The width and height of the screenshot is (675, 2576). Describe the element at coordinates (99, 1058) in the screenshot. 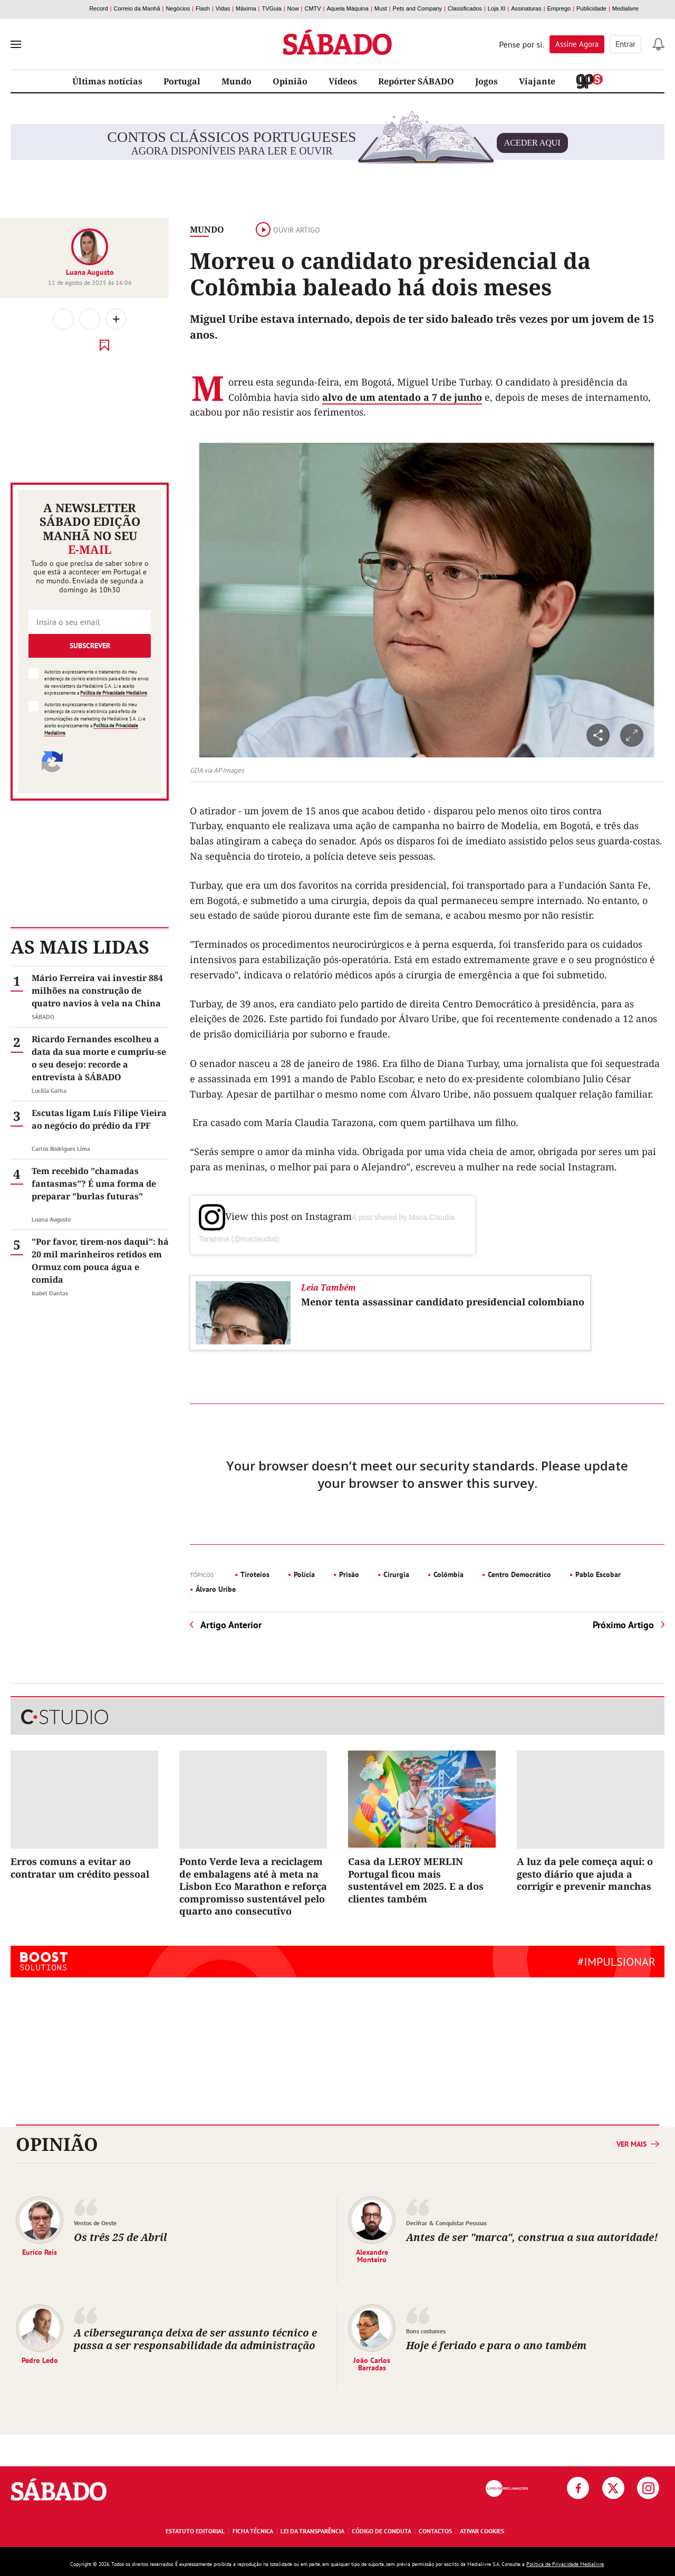

I see `Ricardo Fernandes escolheu a data da sua morte e cumpriu-se o seu desejo: recorde a entrevista à SÁBADO` at that location.